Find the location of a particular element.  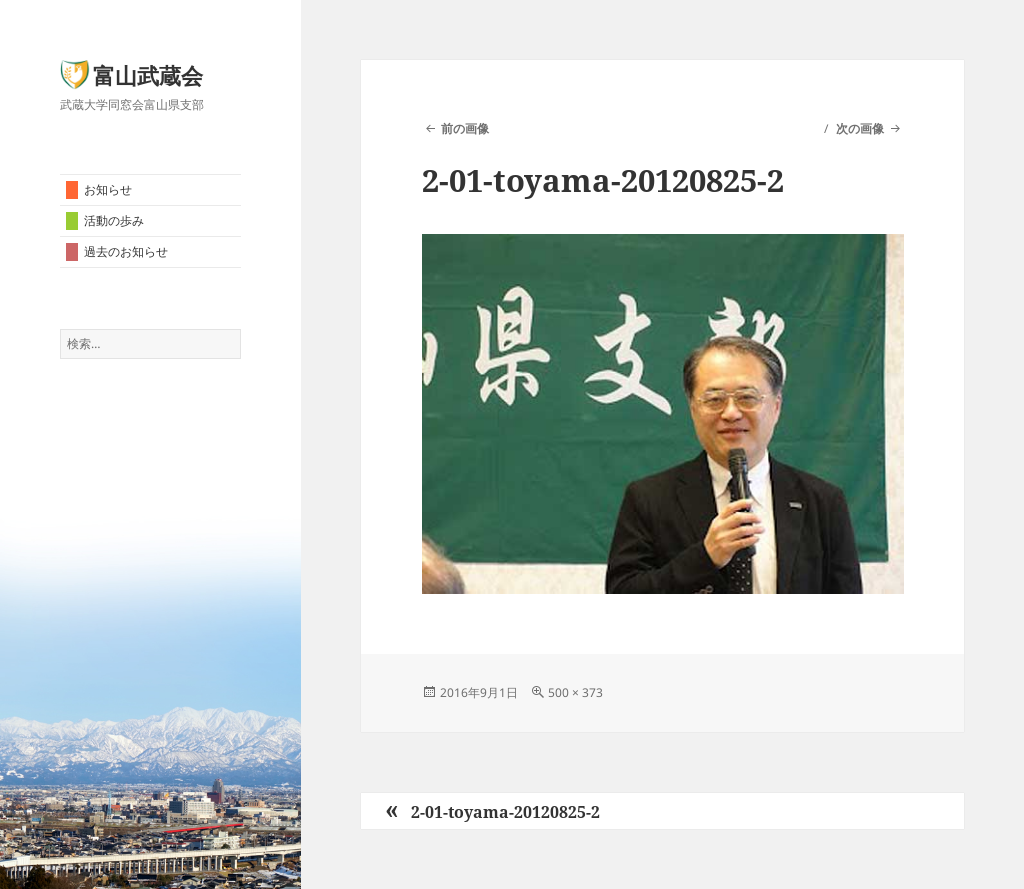

前の画像 is located at coordinates (465, 128).